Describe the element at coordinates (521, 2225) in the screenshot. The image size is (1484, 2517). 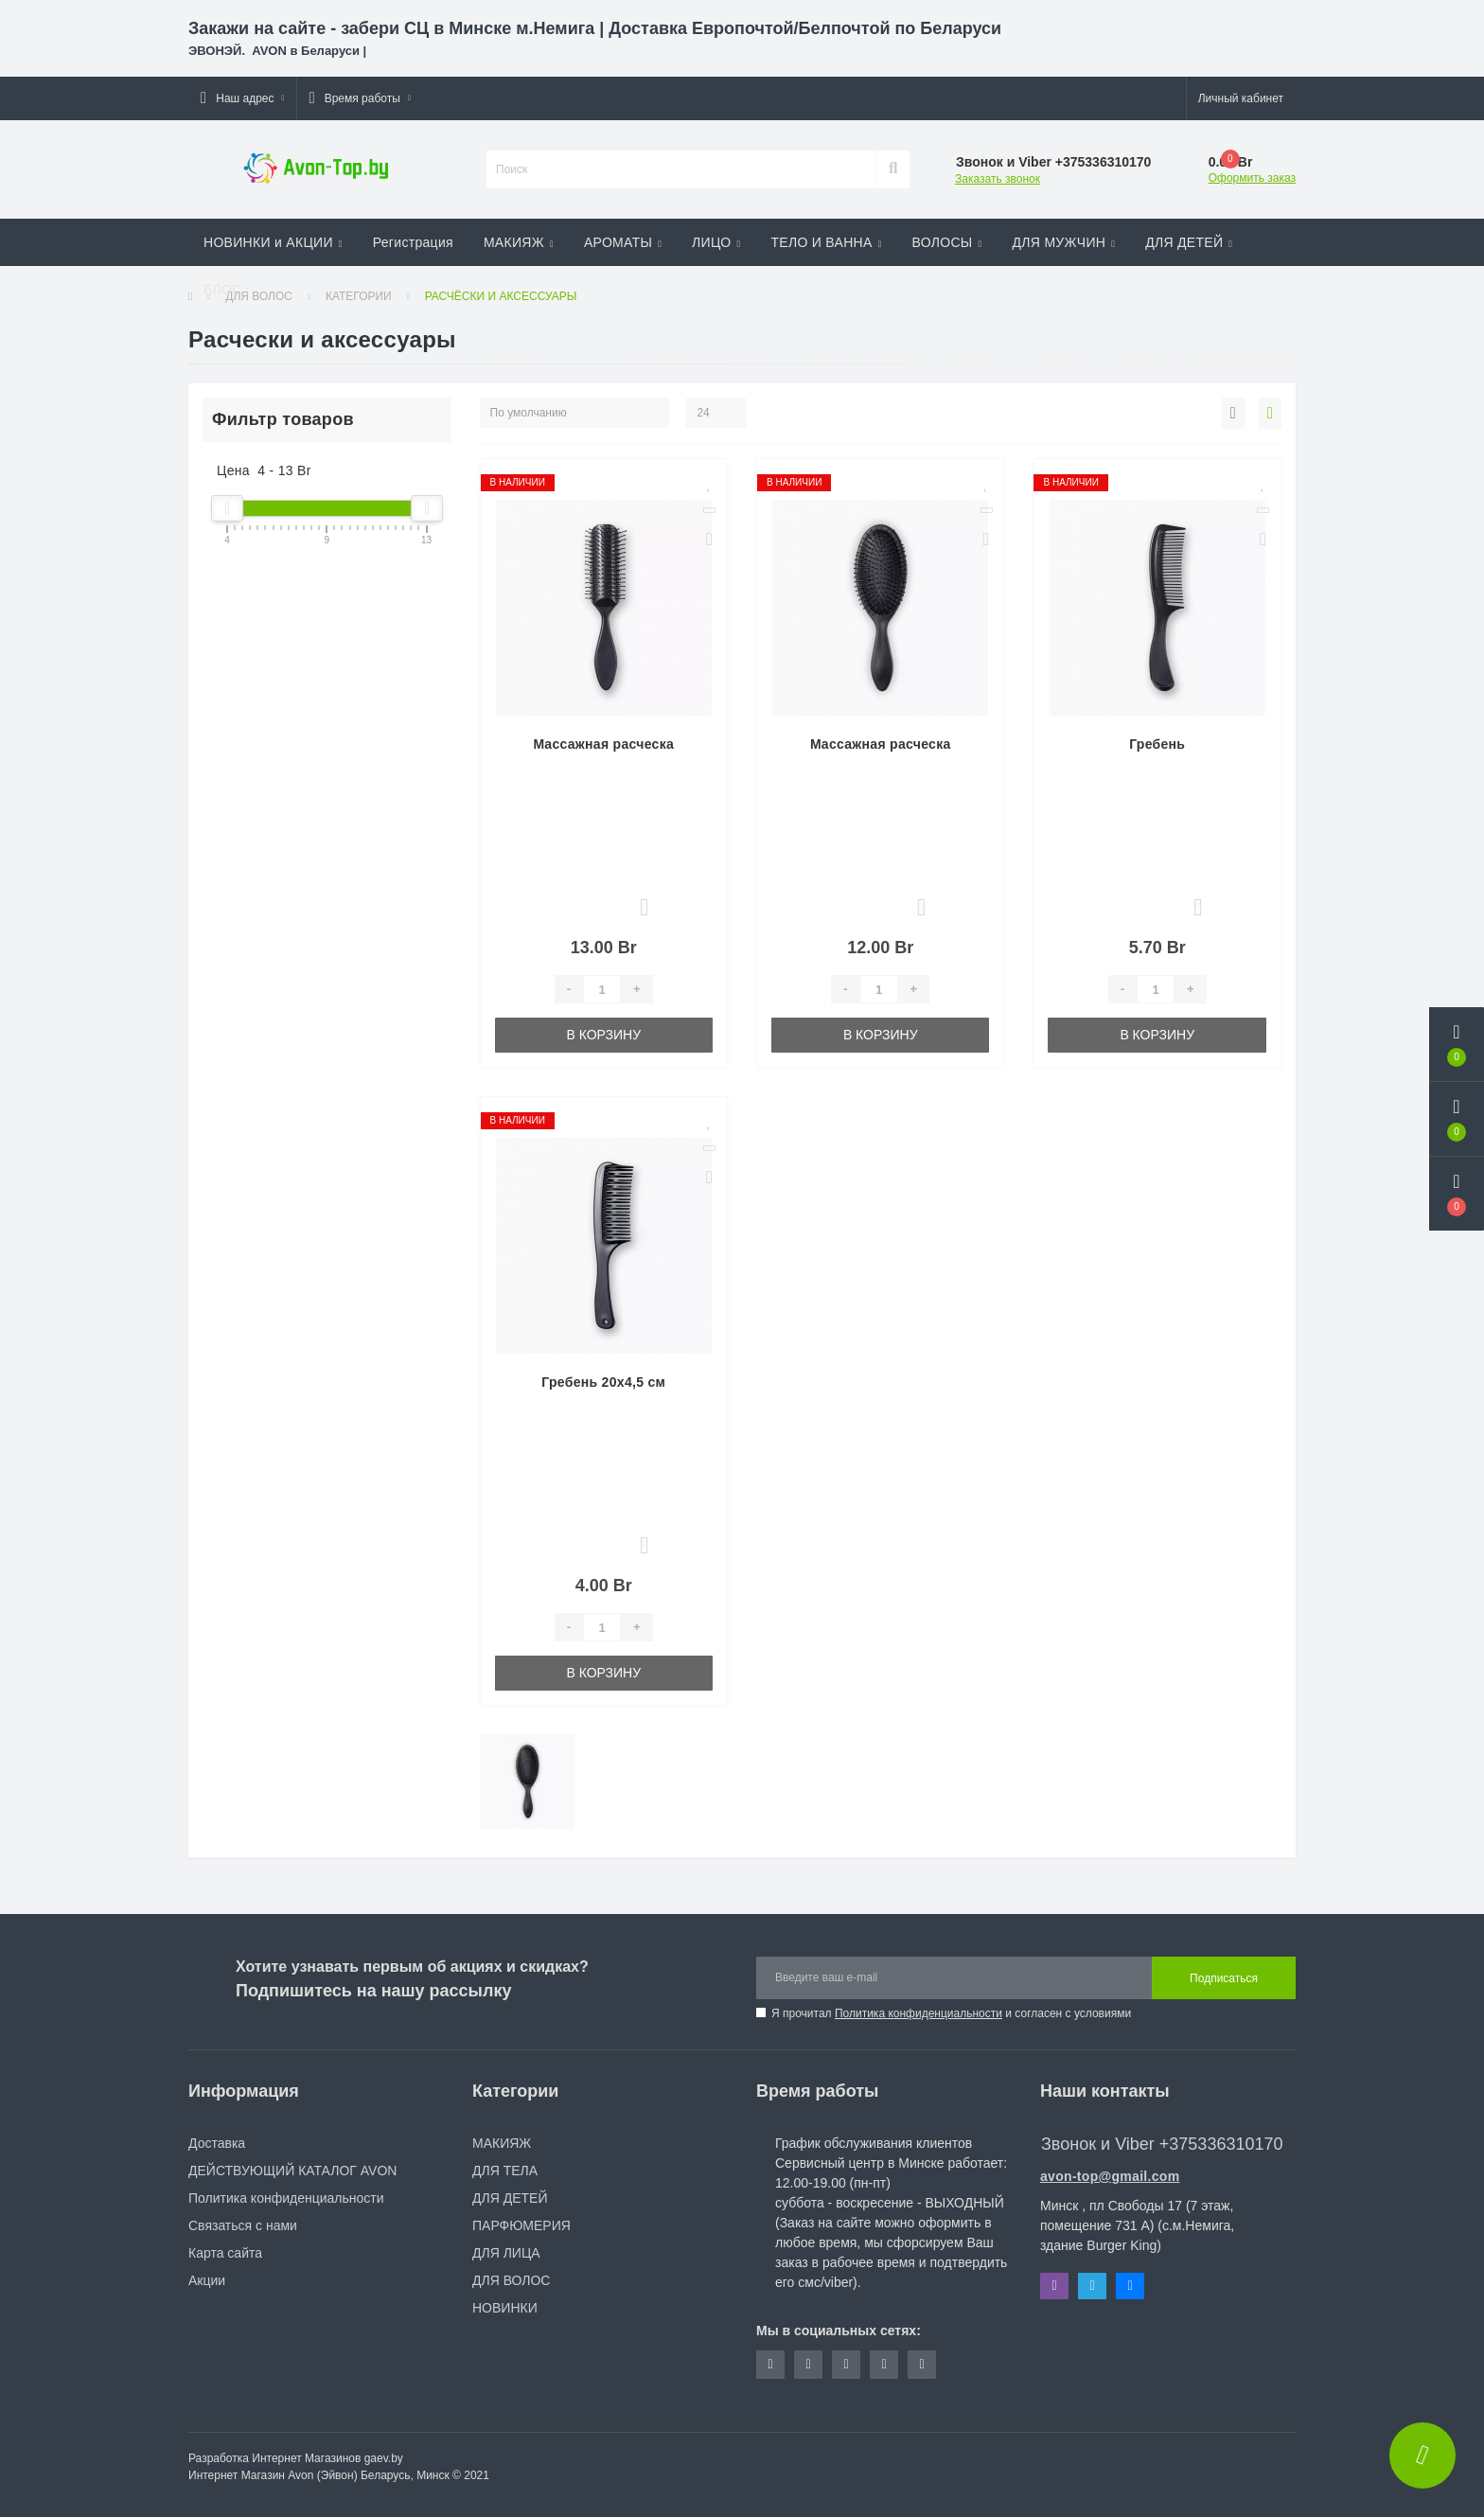
I see `ПАРФЮМЕРИЯ` at that location.